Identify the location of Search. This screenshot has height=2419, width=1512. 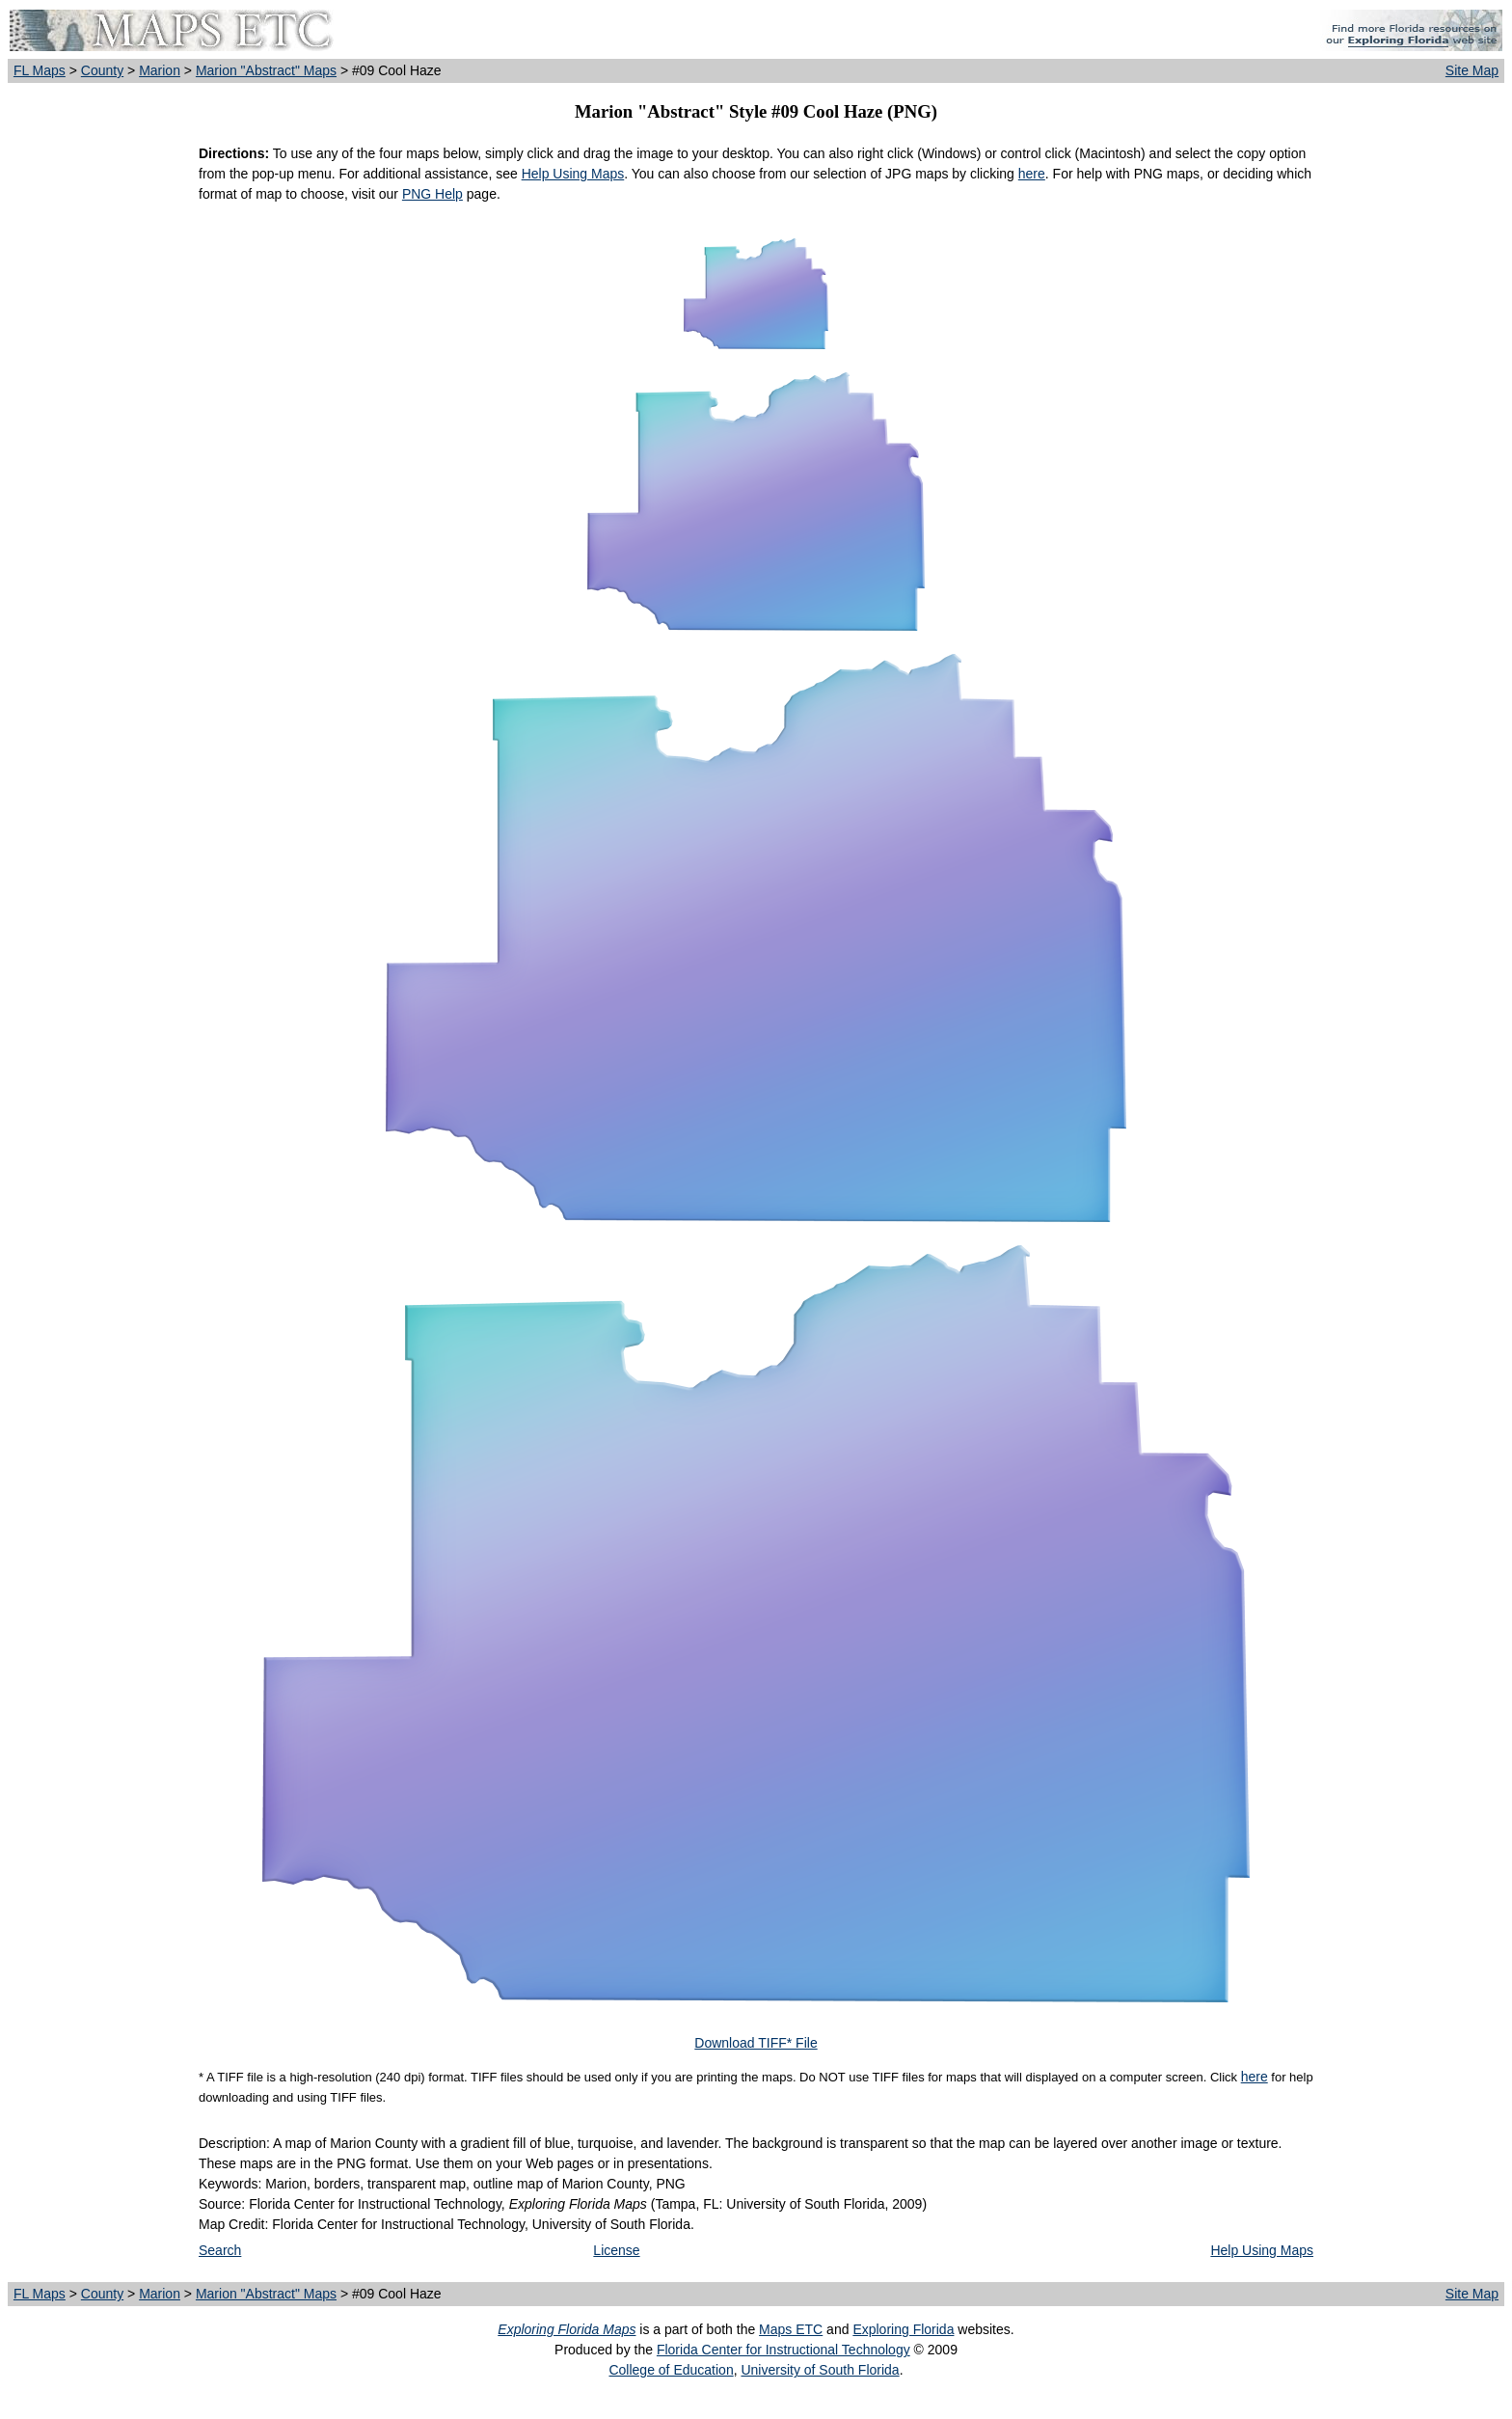
(220, 2250).